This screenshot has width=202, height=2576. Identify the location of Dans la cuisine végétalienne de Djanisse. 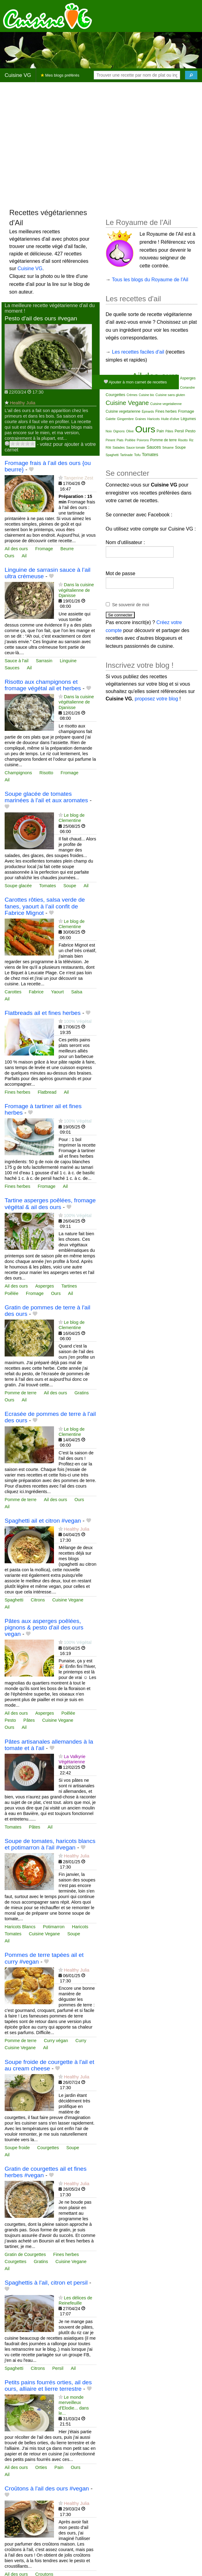
(76, 590).